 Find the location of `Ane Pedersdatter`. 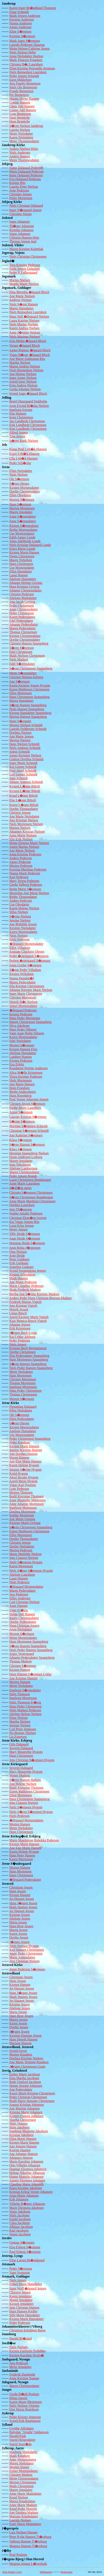

Ane Pedersdatter is located at coordinates (20, 2089).